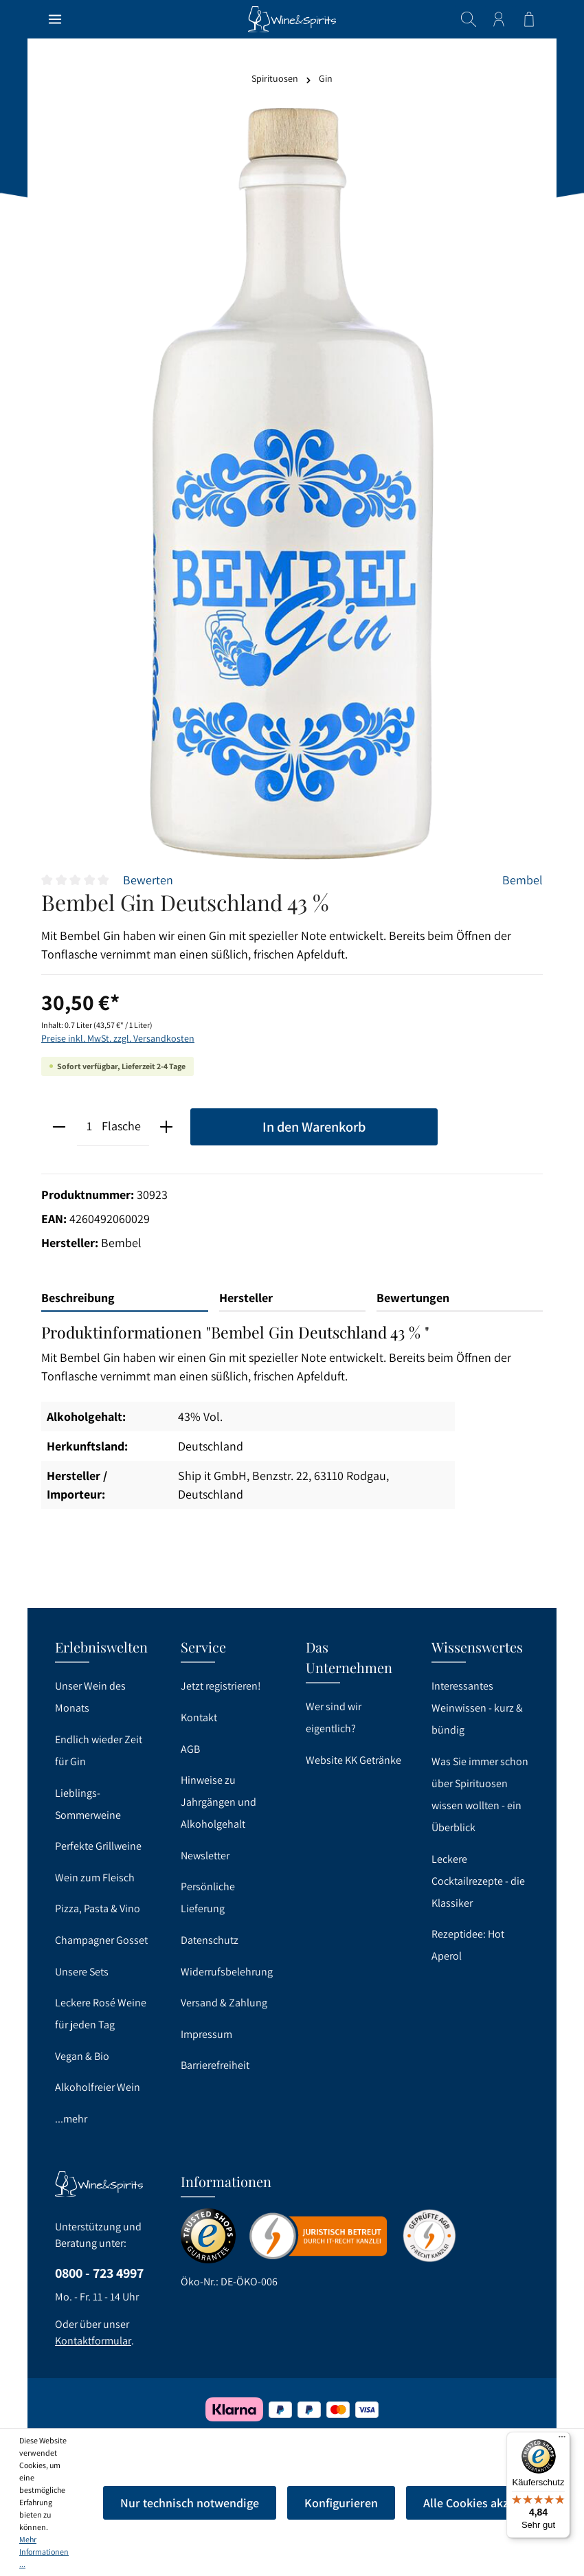 The width and height of the screenshot is (584, 2576). I want to click on Unsere Sets, so click(82, 1971).